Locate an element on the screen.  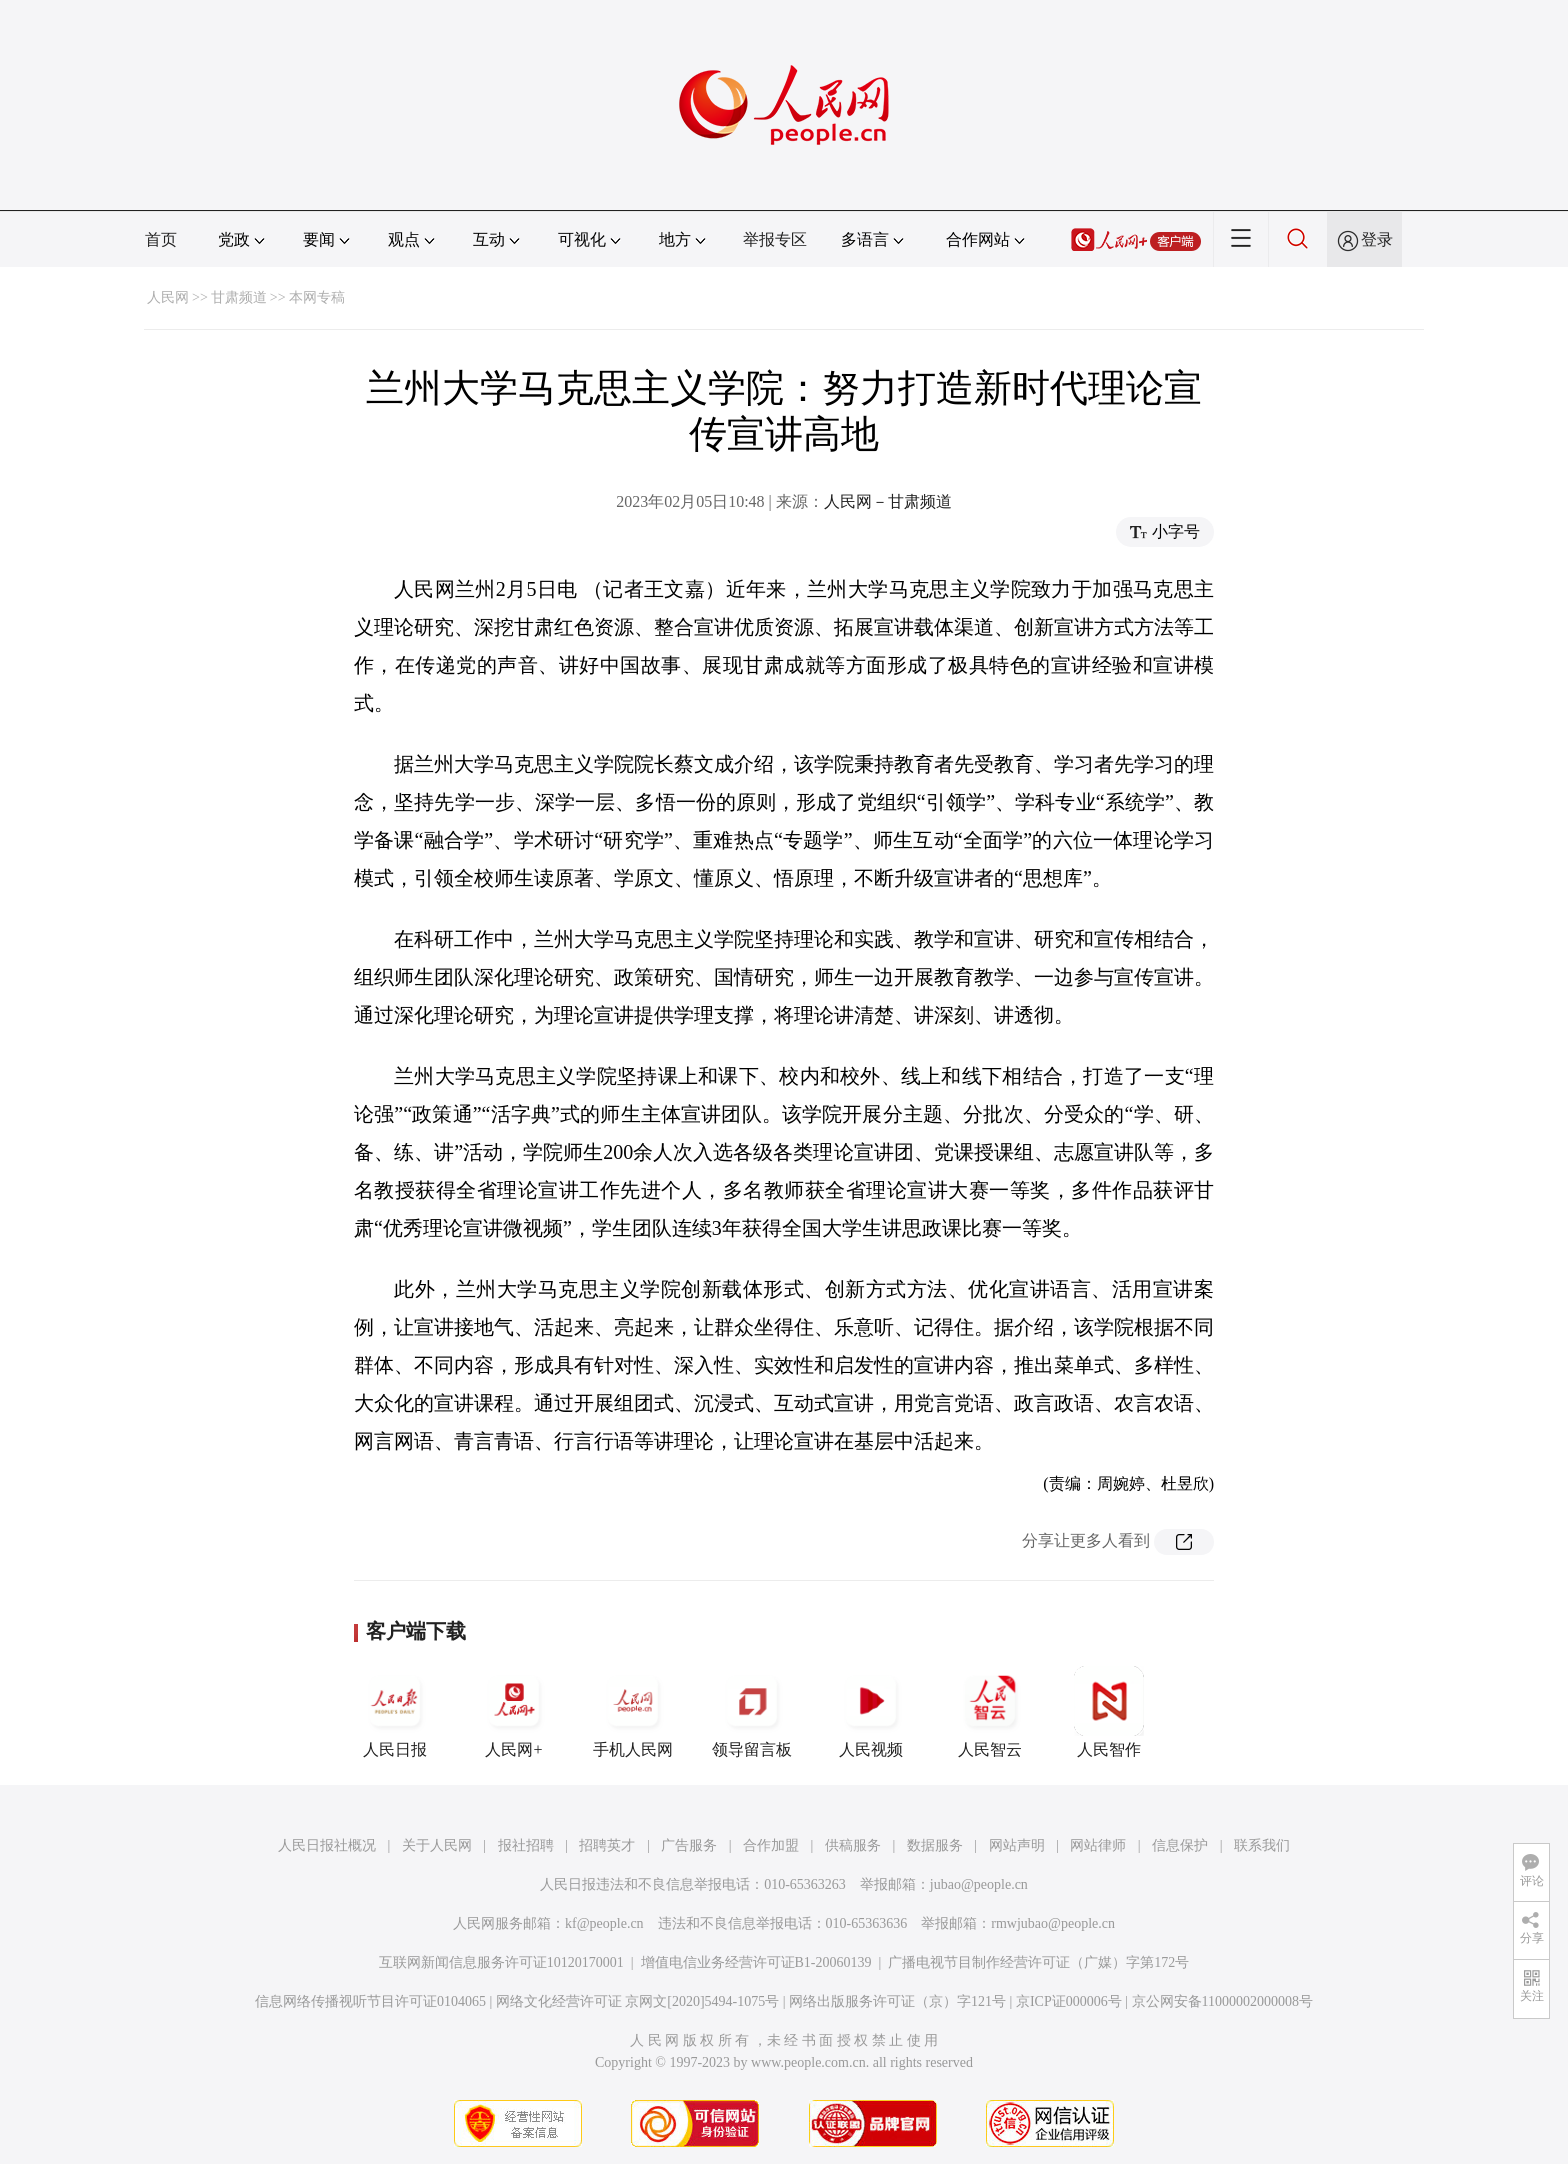
供稿服务 is located at coordinates (853, 1845).